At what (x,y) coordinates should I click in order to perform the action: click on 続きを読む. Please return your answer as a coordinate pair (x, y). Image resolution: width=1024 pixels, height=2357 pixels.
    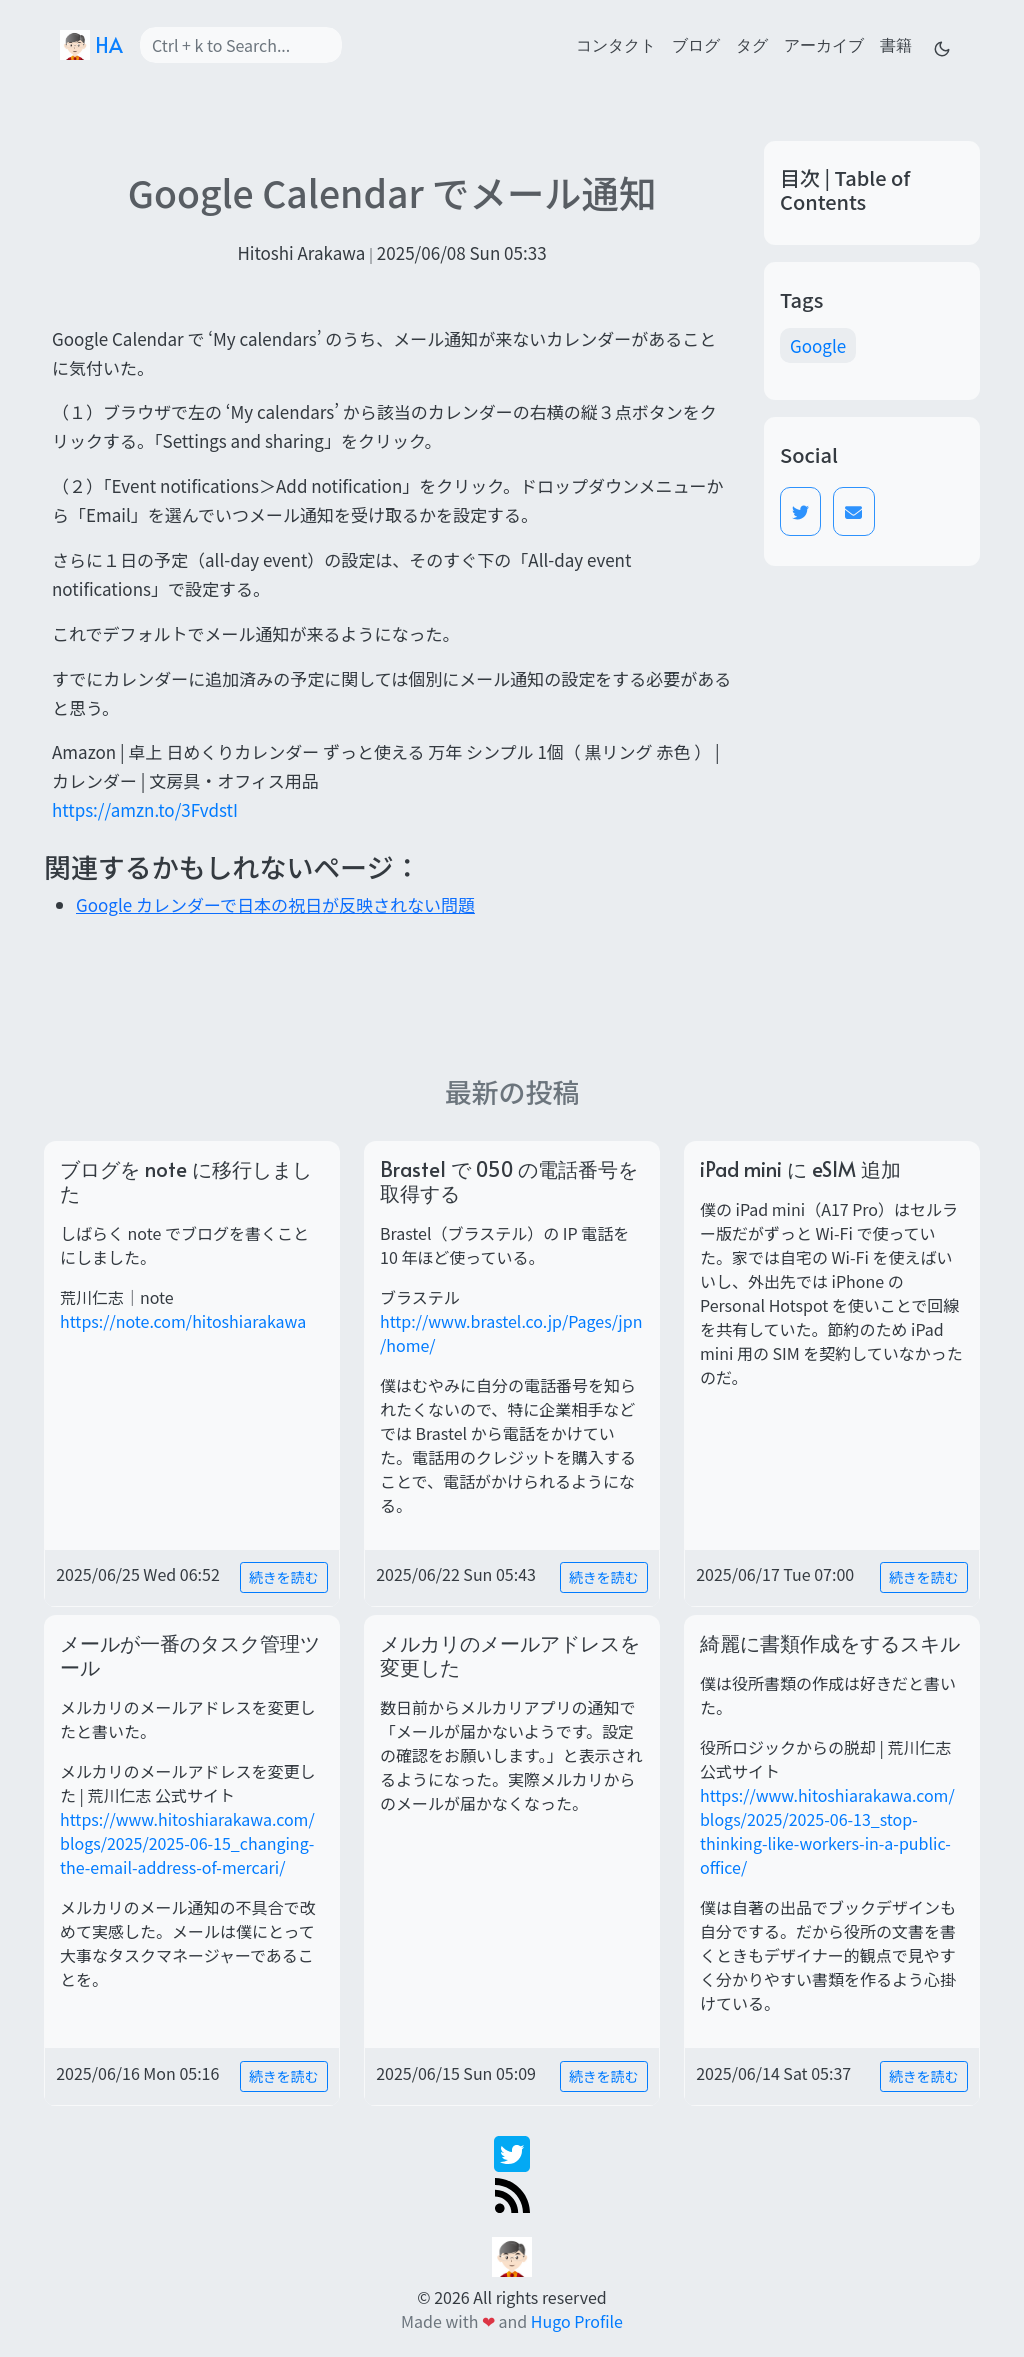
    Looking at the image, I should click on (284, 1577).